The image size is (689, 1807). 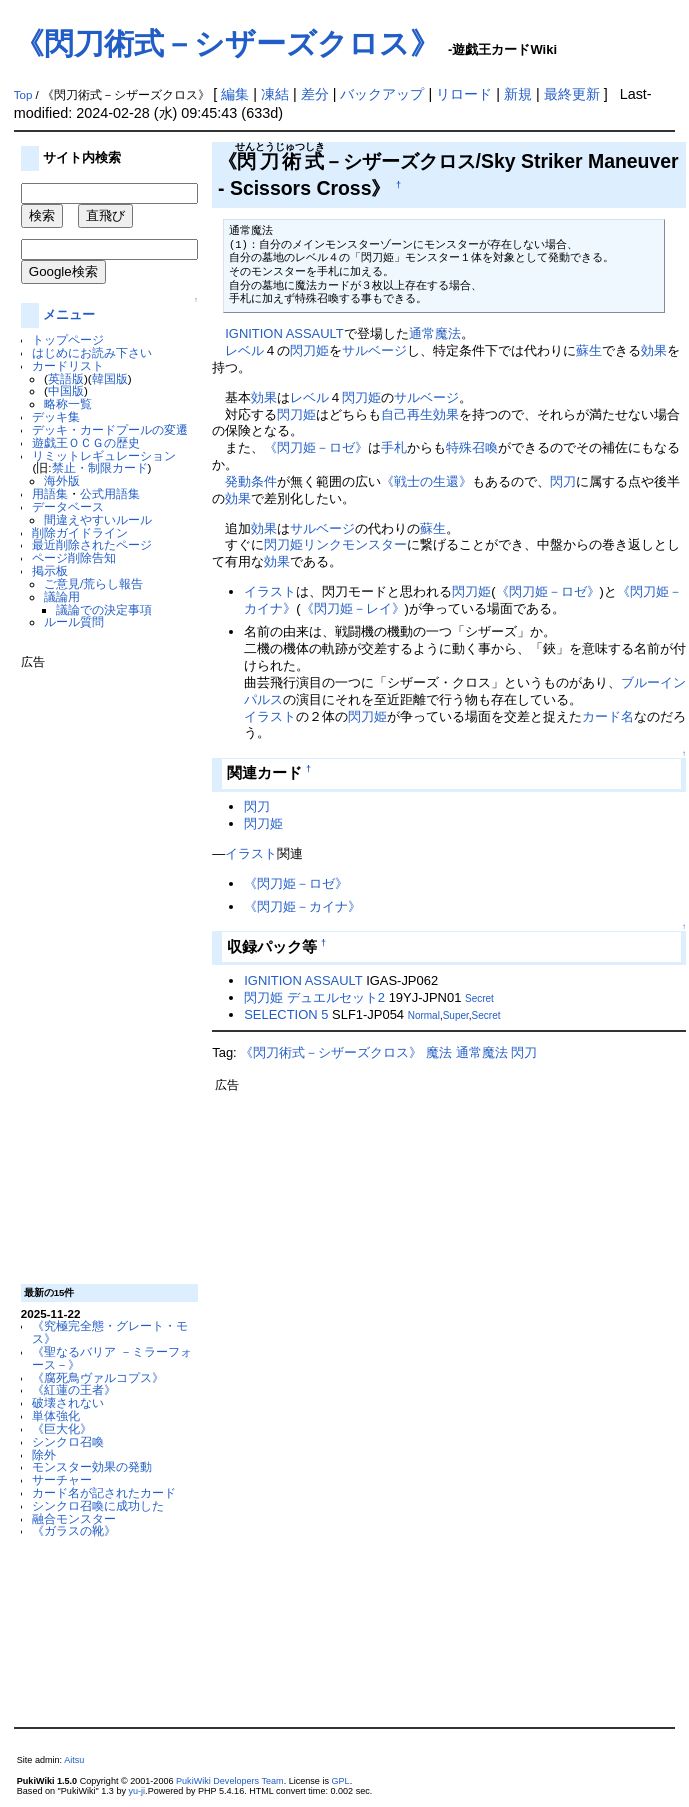 What do you see at coordinates (456, 1015) in the screenshot?
I see `Super` at bounding box center [456, 1015].